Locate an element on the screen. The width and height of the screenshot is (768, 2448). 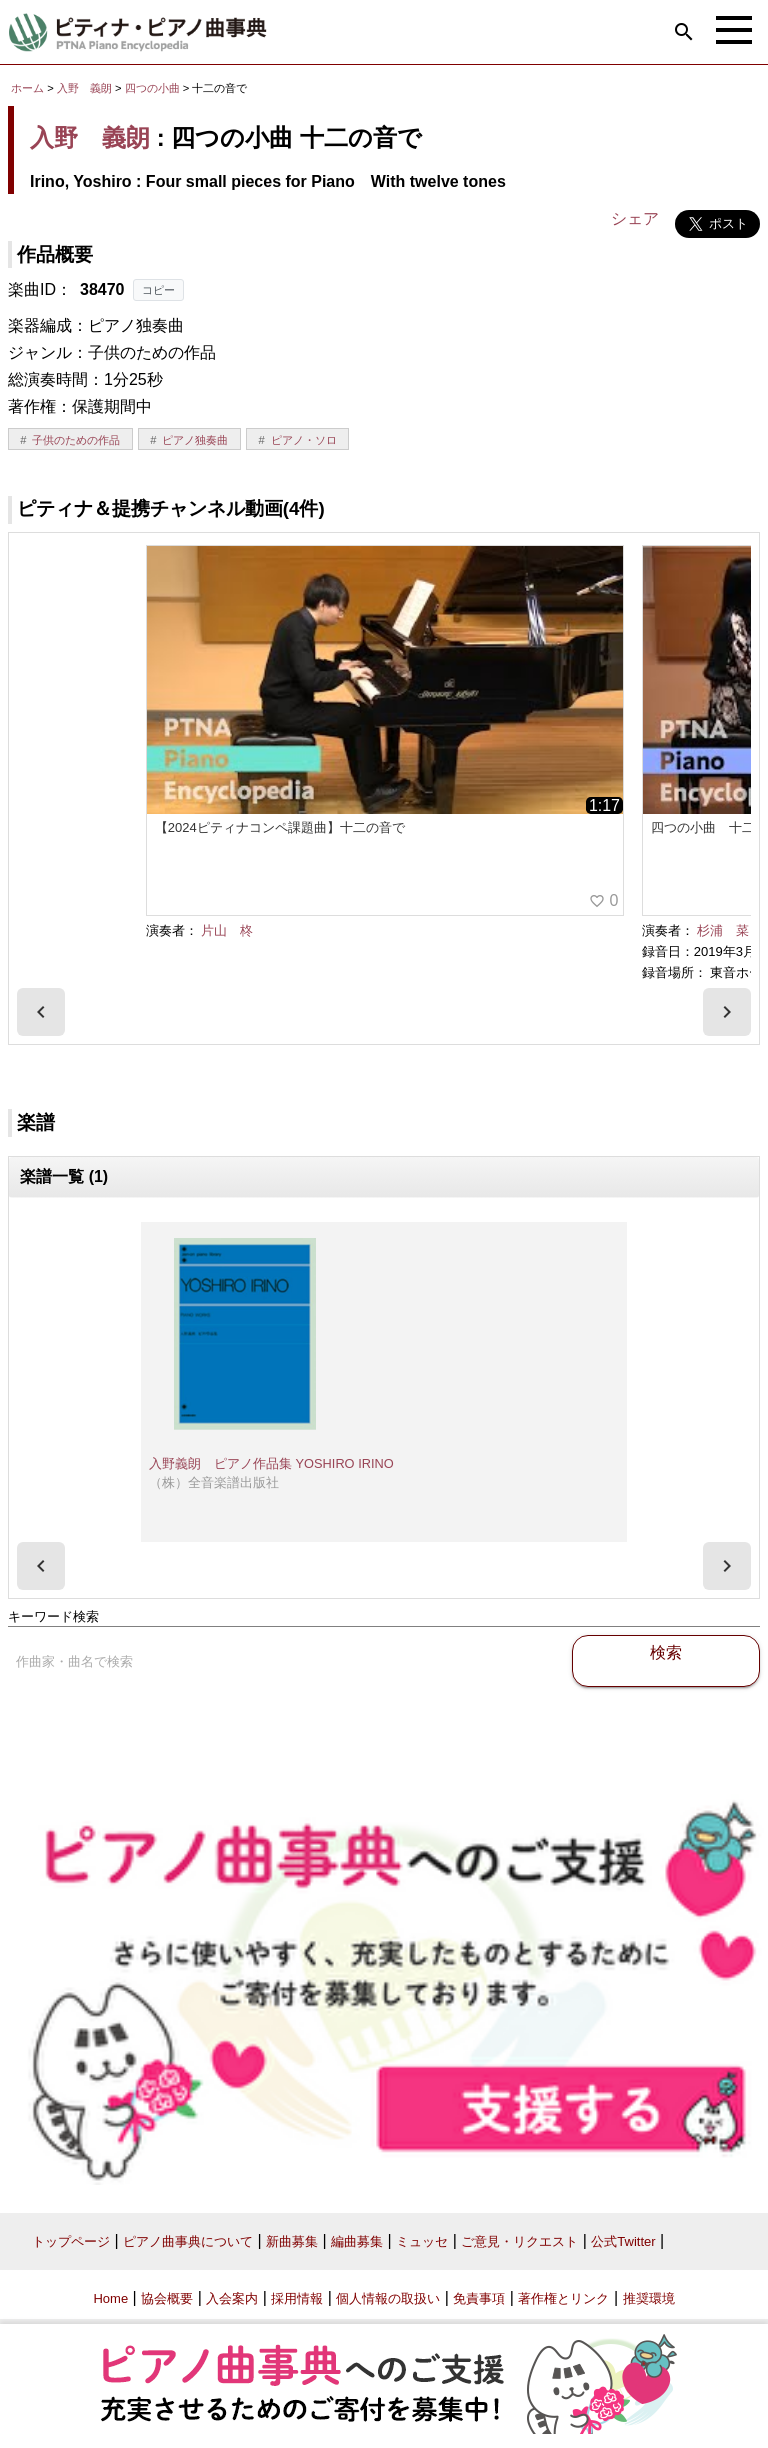
ホーム is located at coordinates (27, 88).